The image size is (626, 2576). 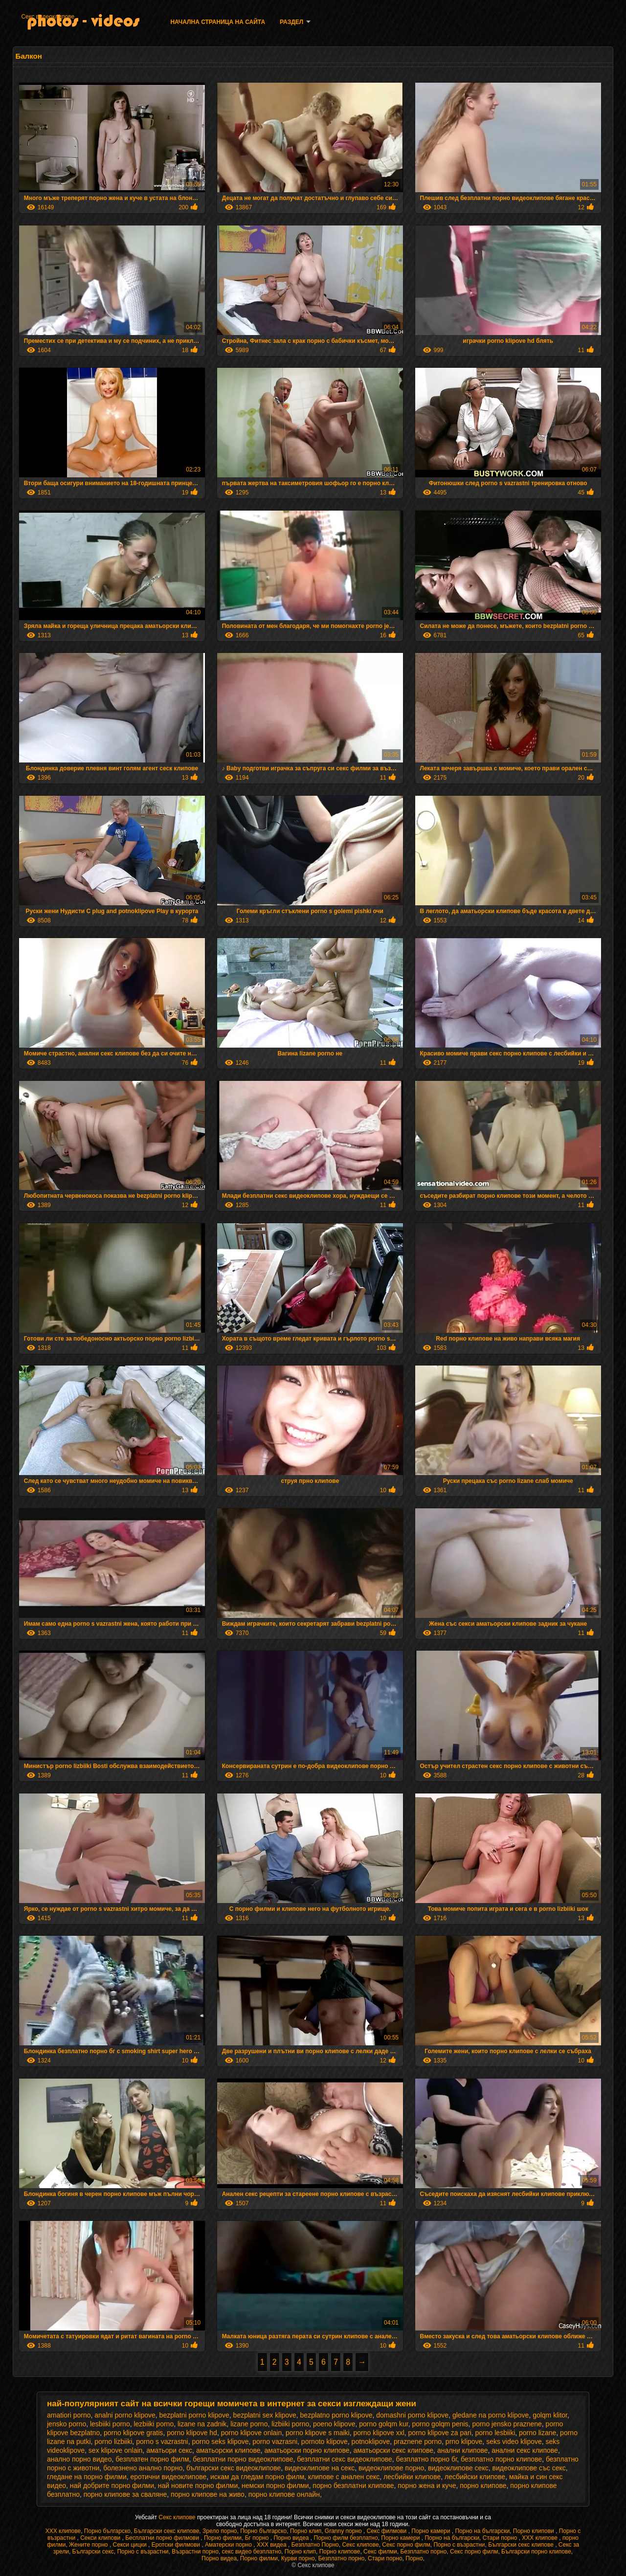 I want to click on Стари порно, so click(x=501, y=2537).